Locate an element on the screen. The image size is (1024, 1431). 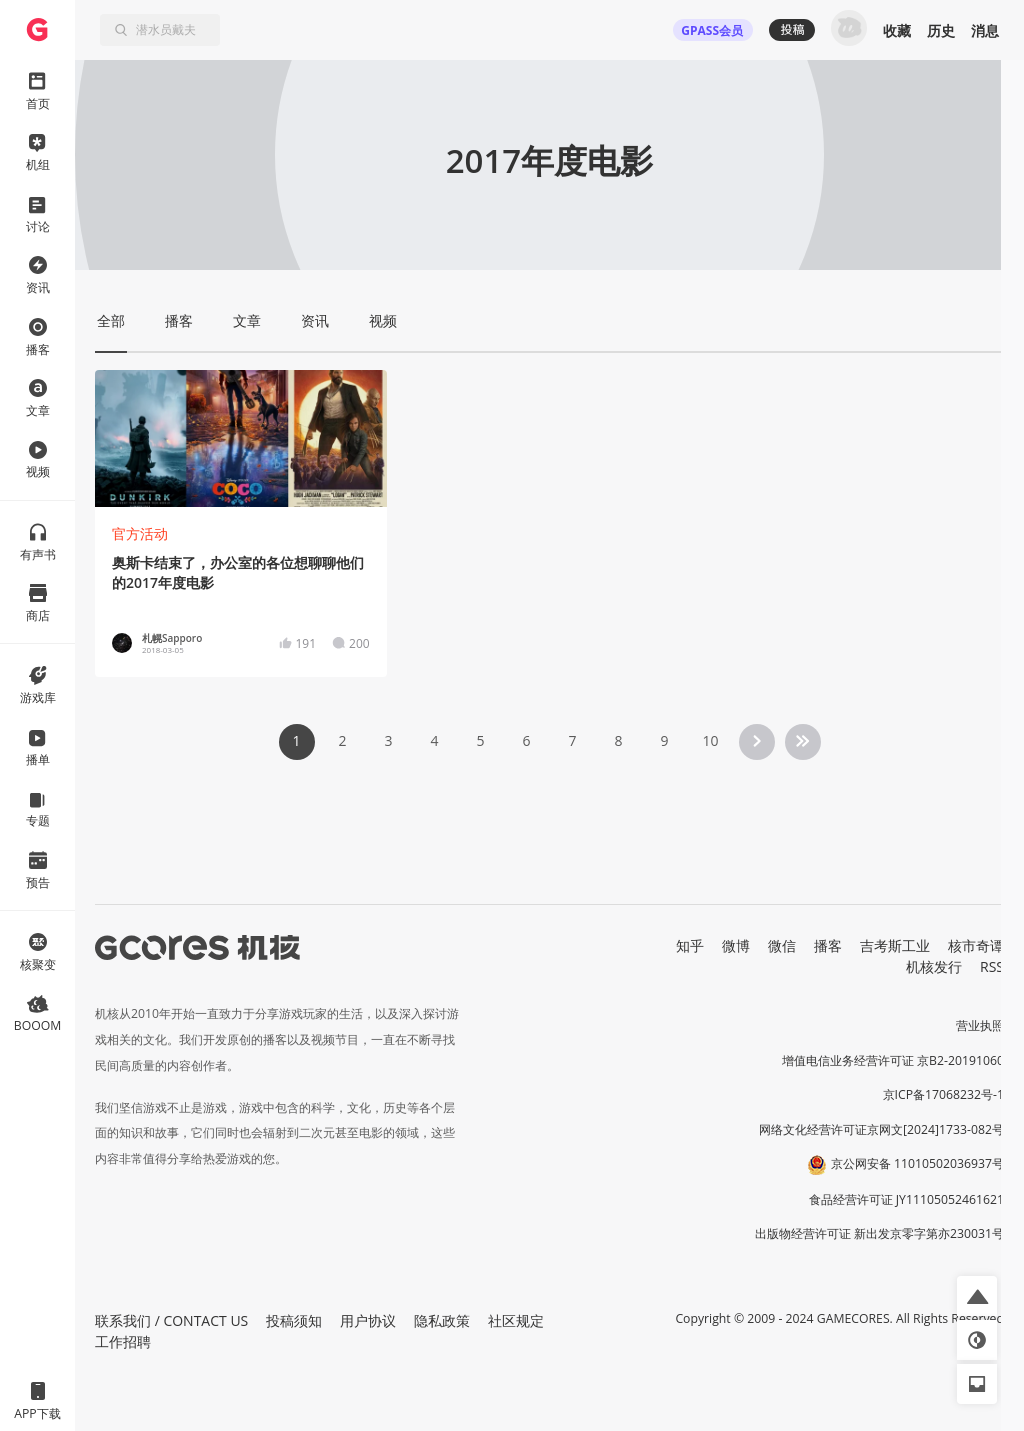
历史 is located at coordinates (941, 30).